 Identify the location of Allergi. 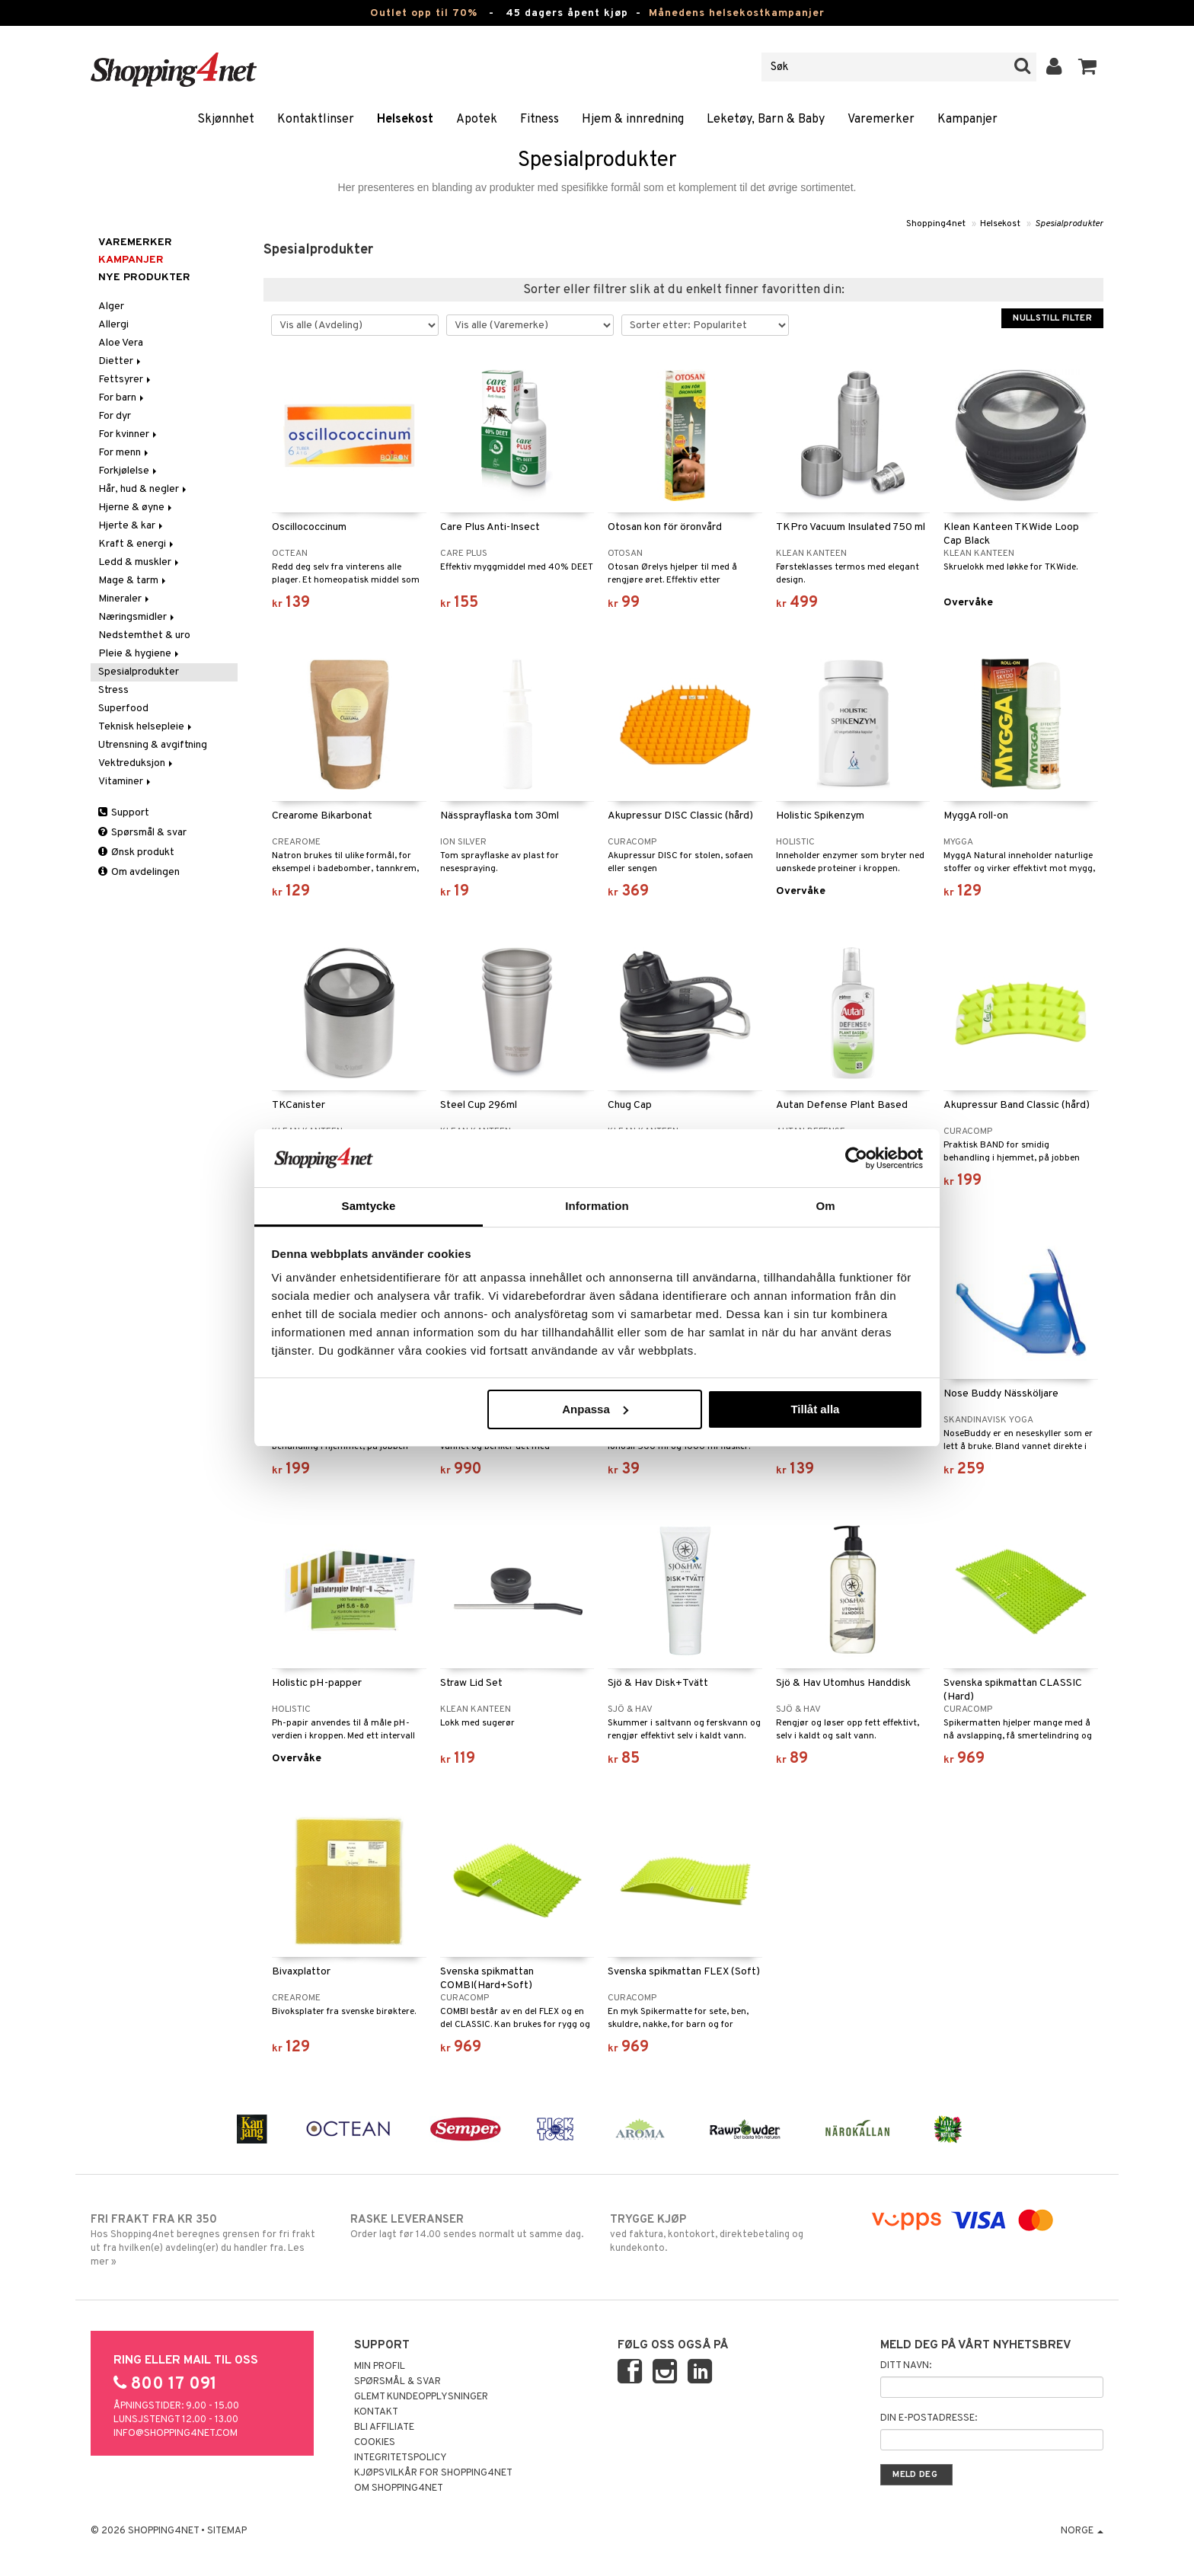
(113, 324).